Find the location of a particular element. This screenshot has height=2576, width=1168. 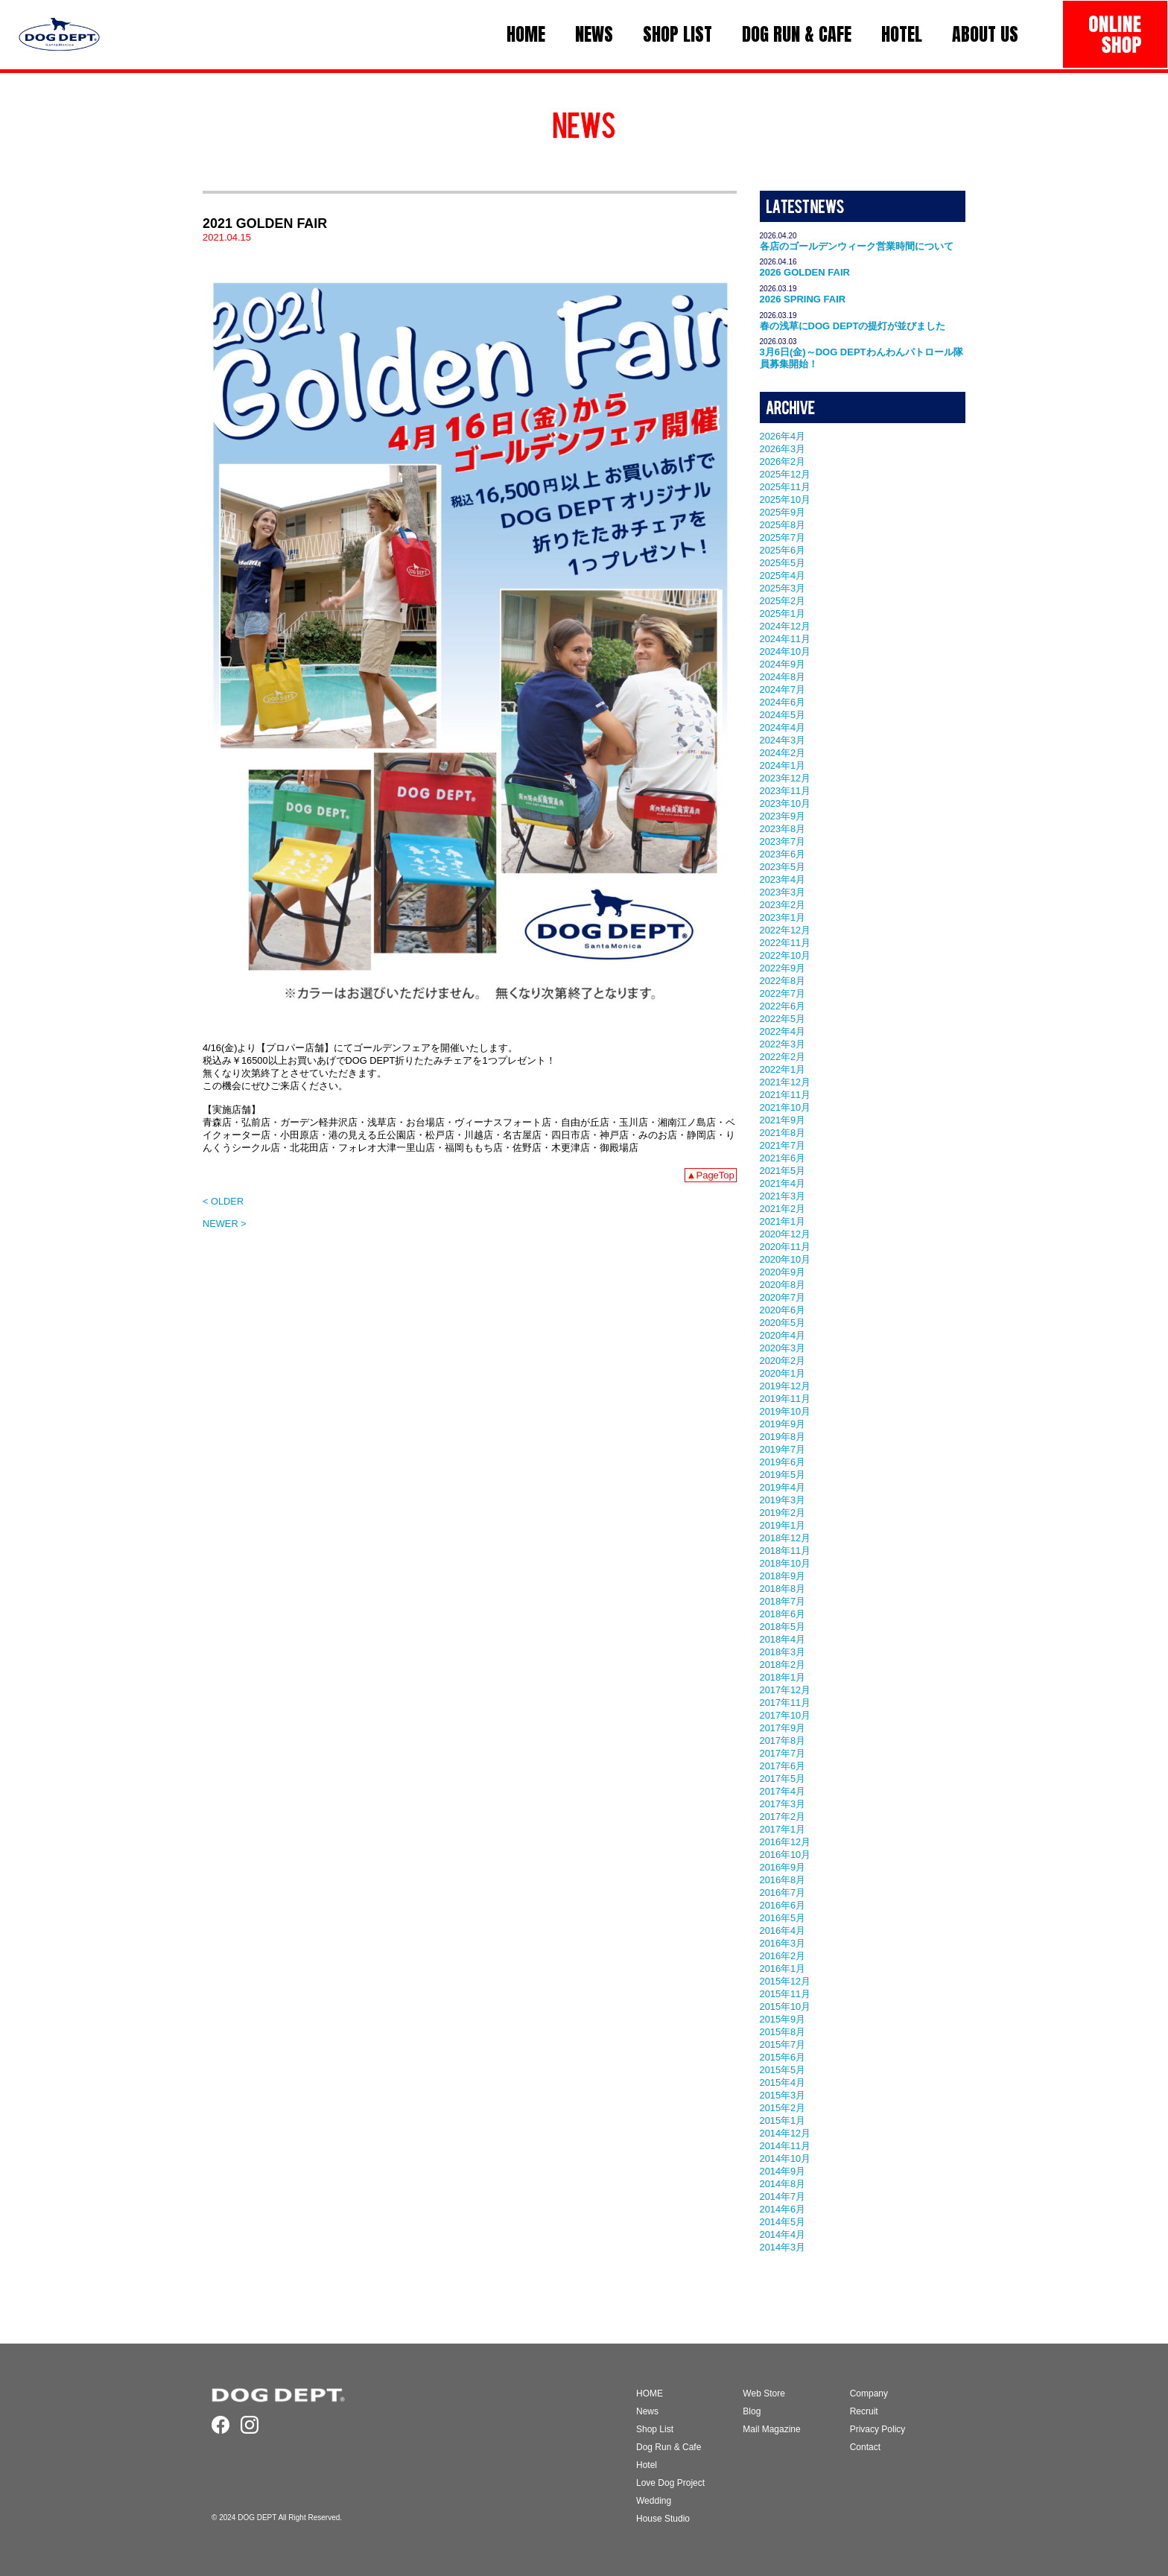

2015年12月 is located at coordinates (785, 1981).